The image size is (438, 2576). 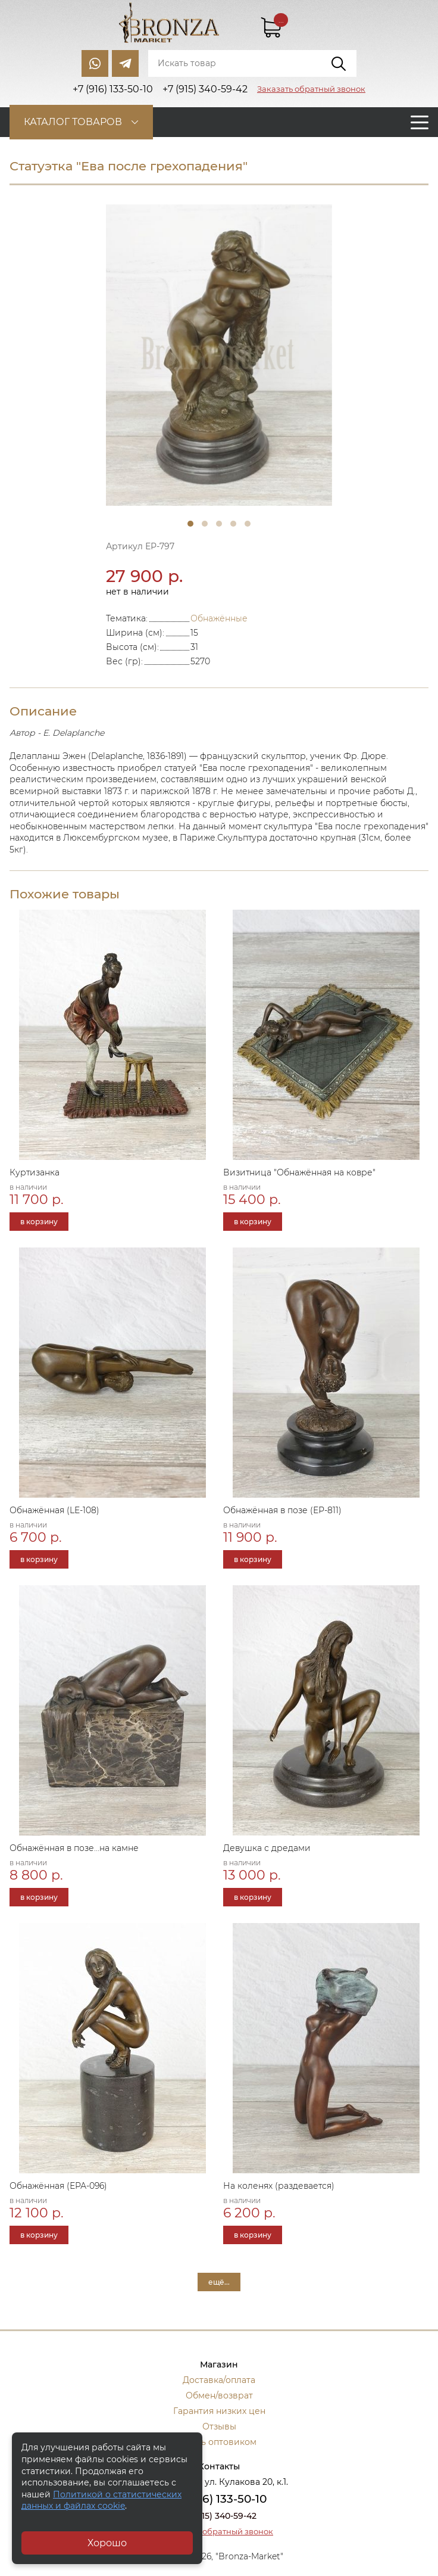 What do you see at coordinates (299, 1172) in the screenshot?
I see `Визитница "Обнажённая на ковре"` at bounding box center [299, 1172].